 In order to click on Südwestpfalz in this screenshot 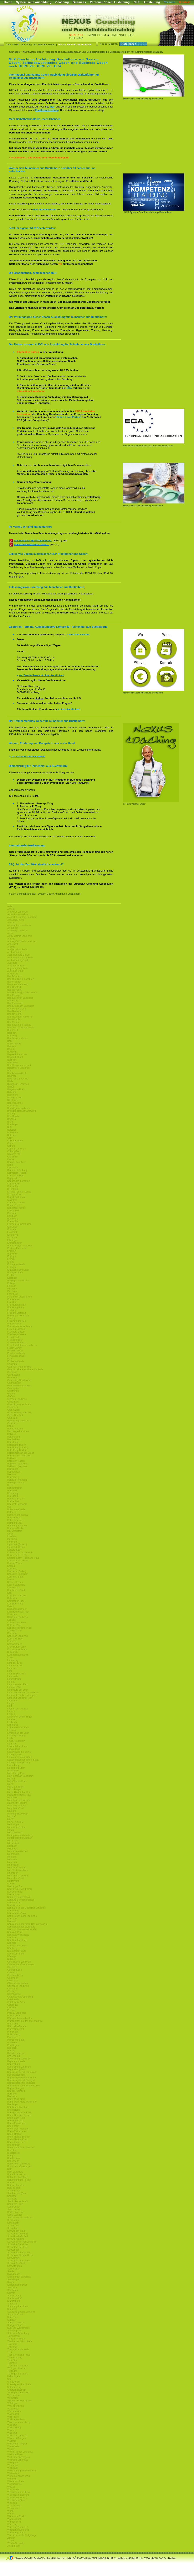, I will do `click(14, 2330)`.